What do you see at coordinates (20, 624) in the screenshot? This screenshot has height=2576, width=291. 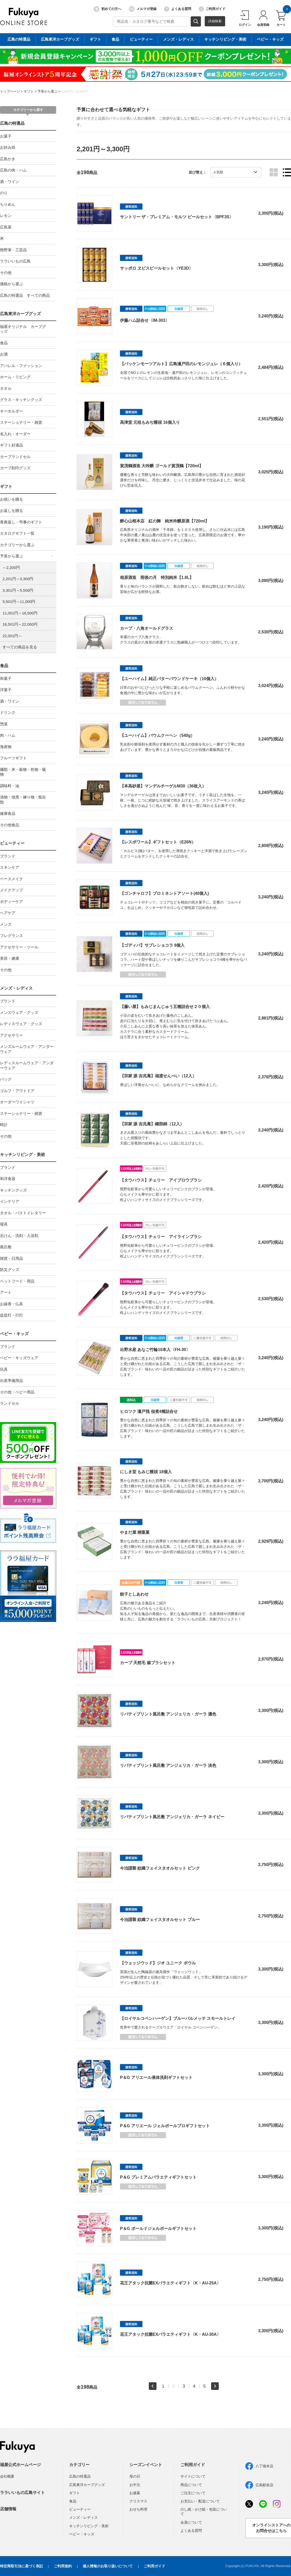 I see `16,501円～22,000円` at bounding box center [20, 624].